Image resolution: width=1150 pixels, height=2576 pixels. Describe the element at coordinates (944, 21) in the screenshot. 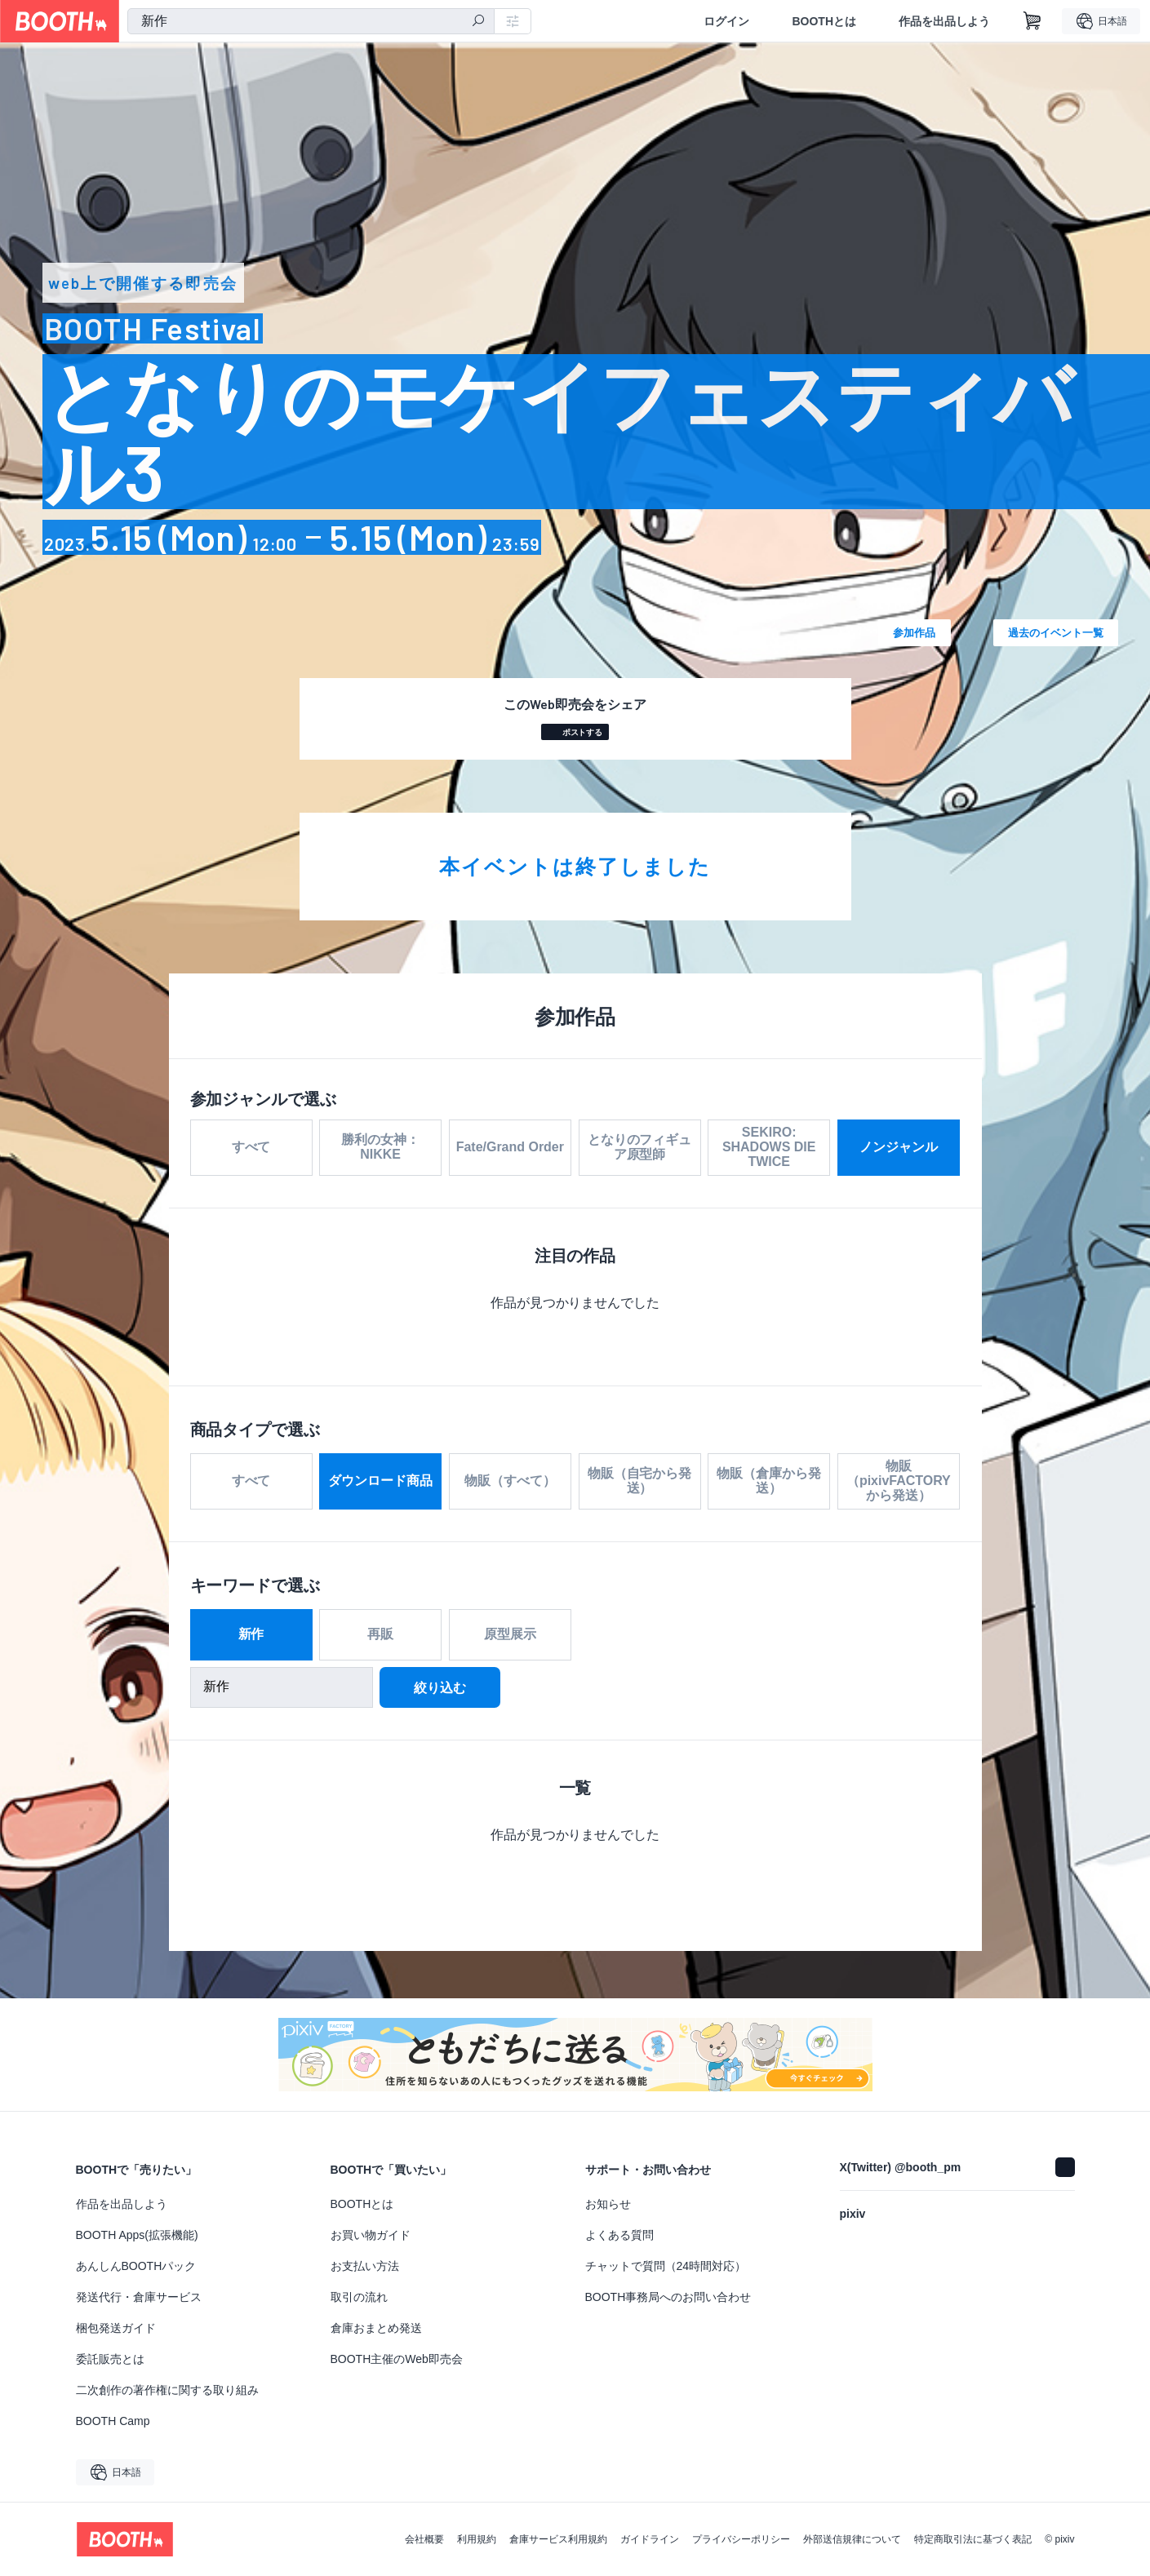

I see `作品を出品しよう` at that location.